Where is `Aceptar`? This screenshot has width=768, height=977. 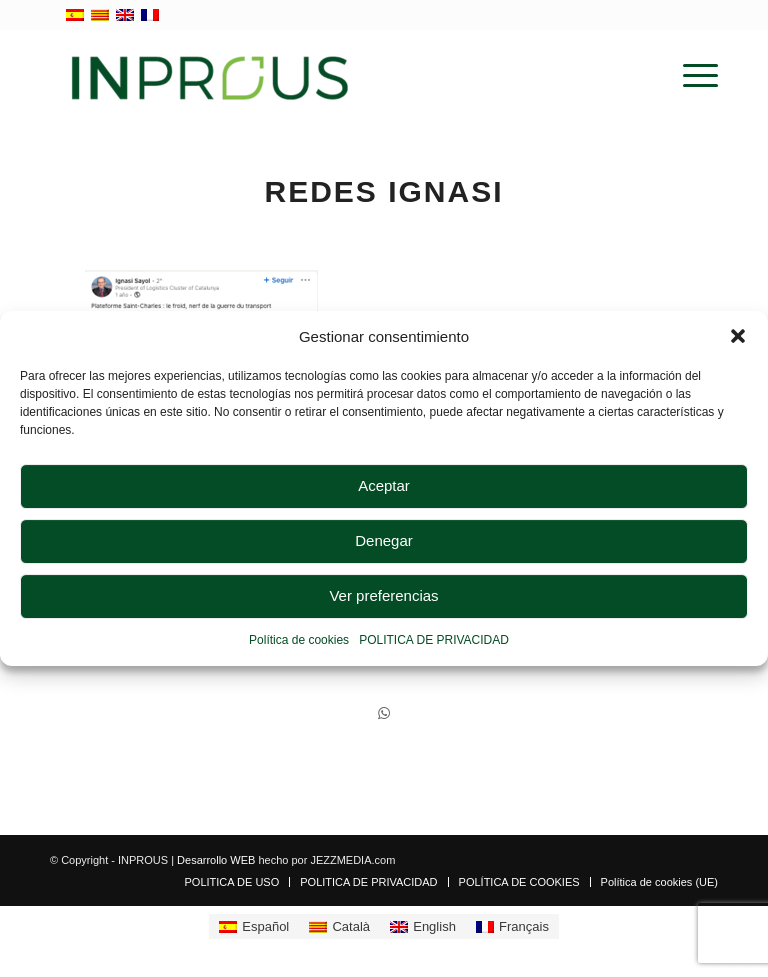
Aceptar is located at coordinates (384, 486).